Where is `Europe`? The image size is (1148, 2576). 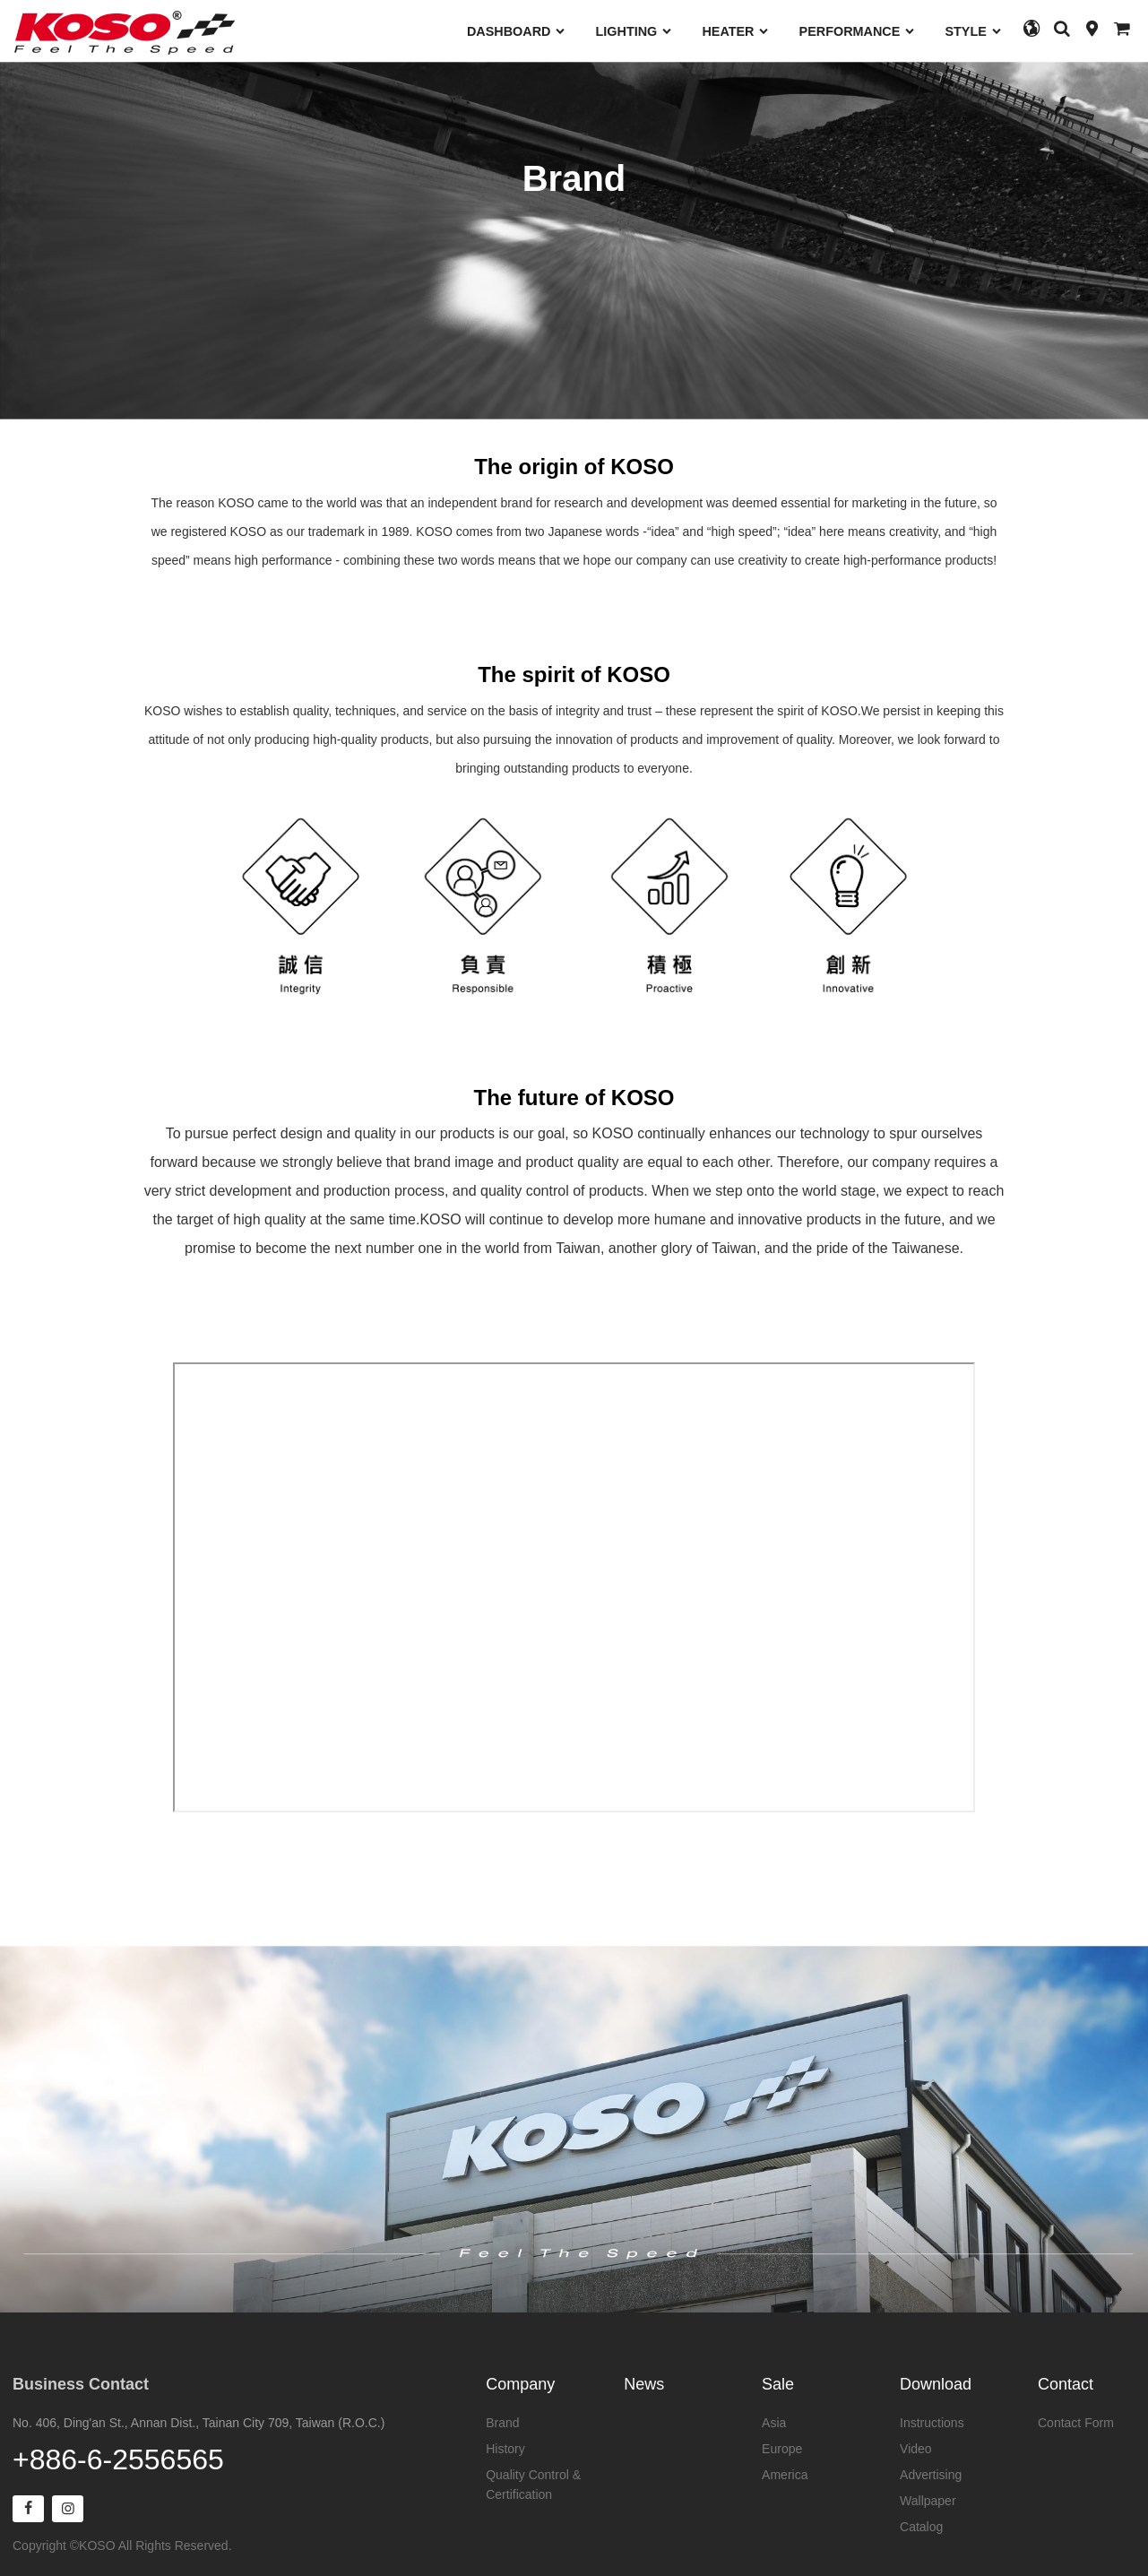
Europe is located at coordinates (782, 2449).